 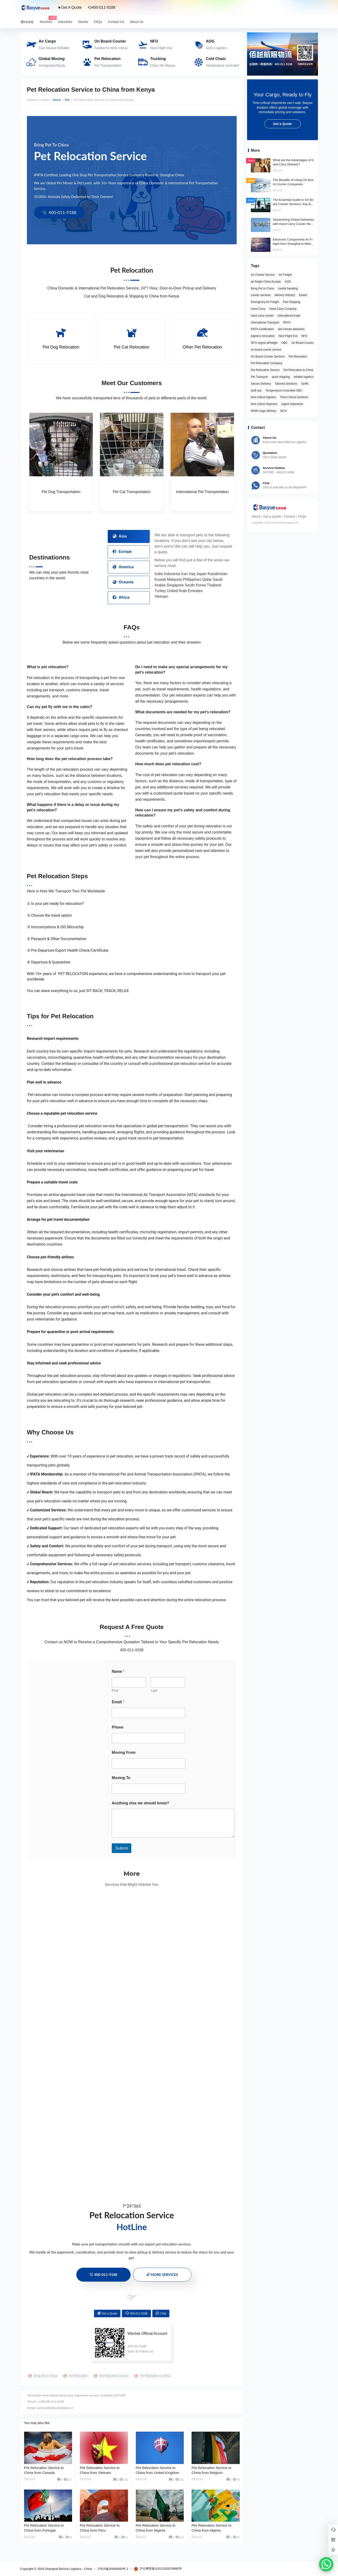 I want to click on More Services, so click(x=162, y=2274).